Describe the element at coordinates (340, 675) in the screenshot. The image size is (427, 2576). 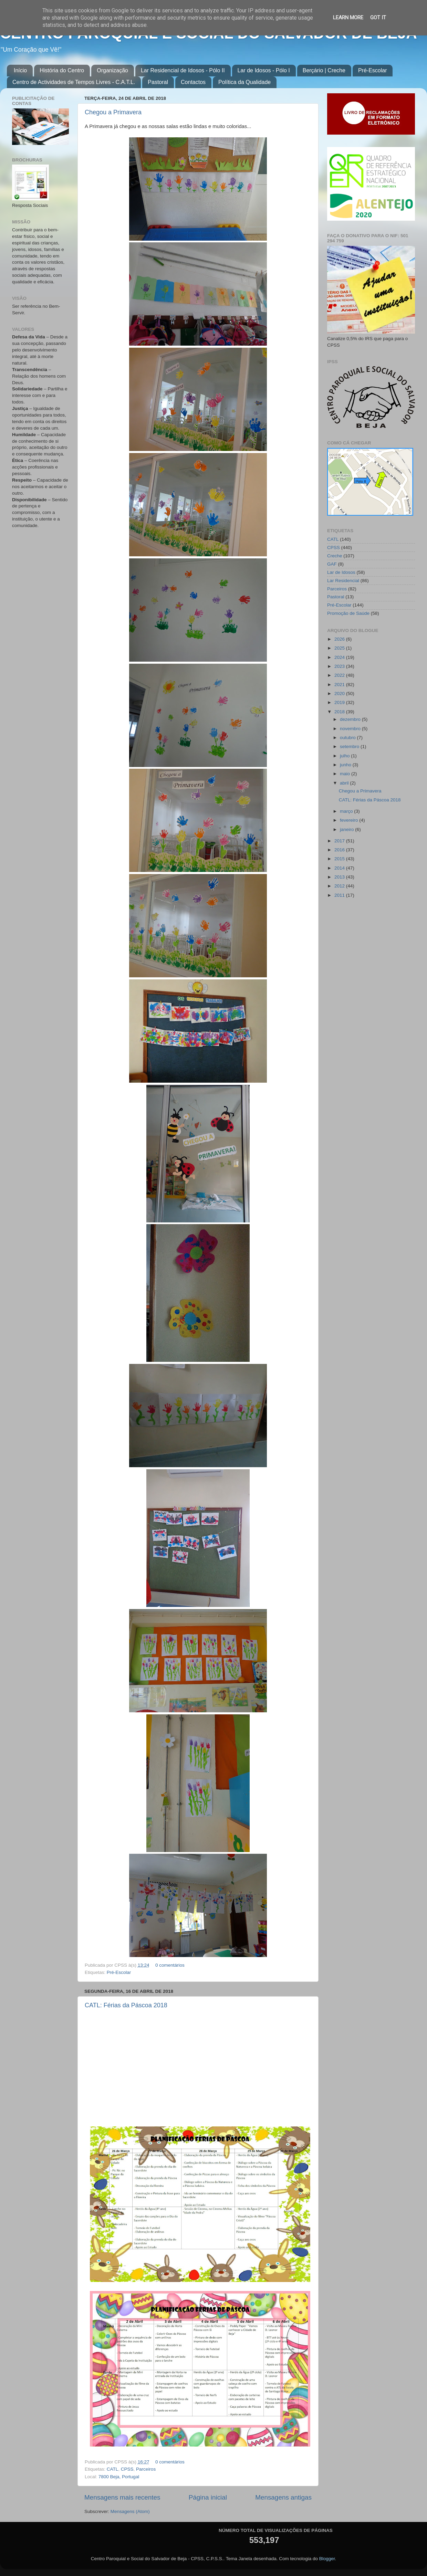
I see `2022` at that location.